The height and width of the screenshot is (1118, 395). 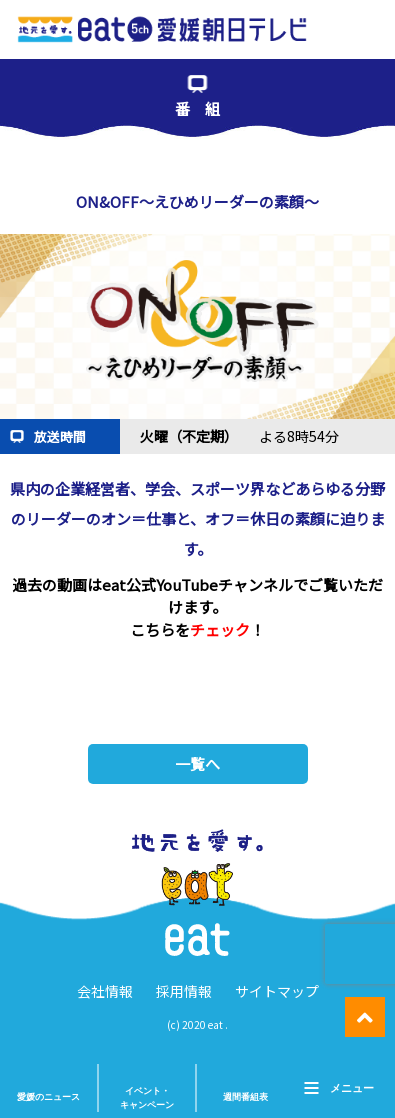 I want to click on 採用情報, so click(x=184, y=991).